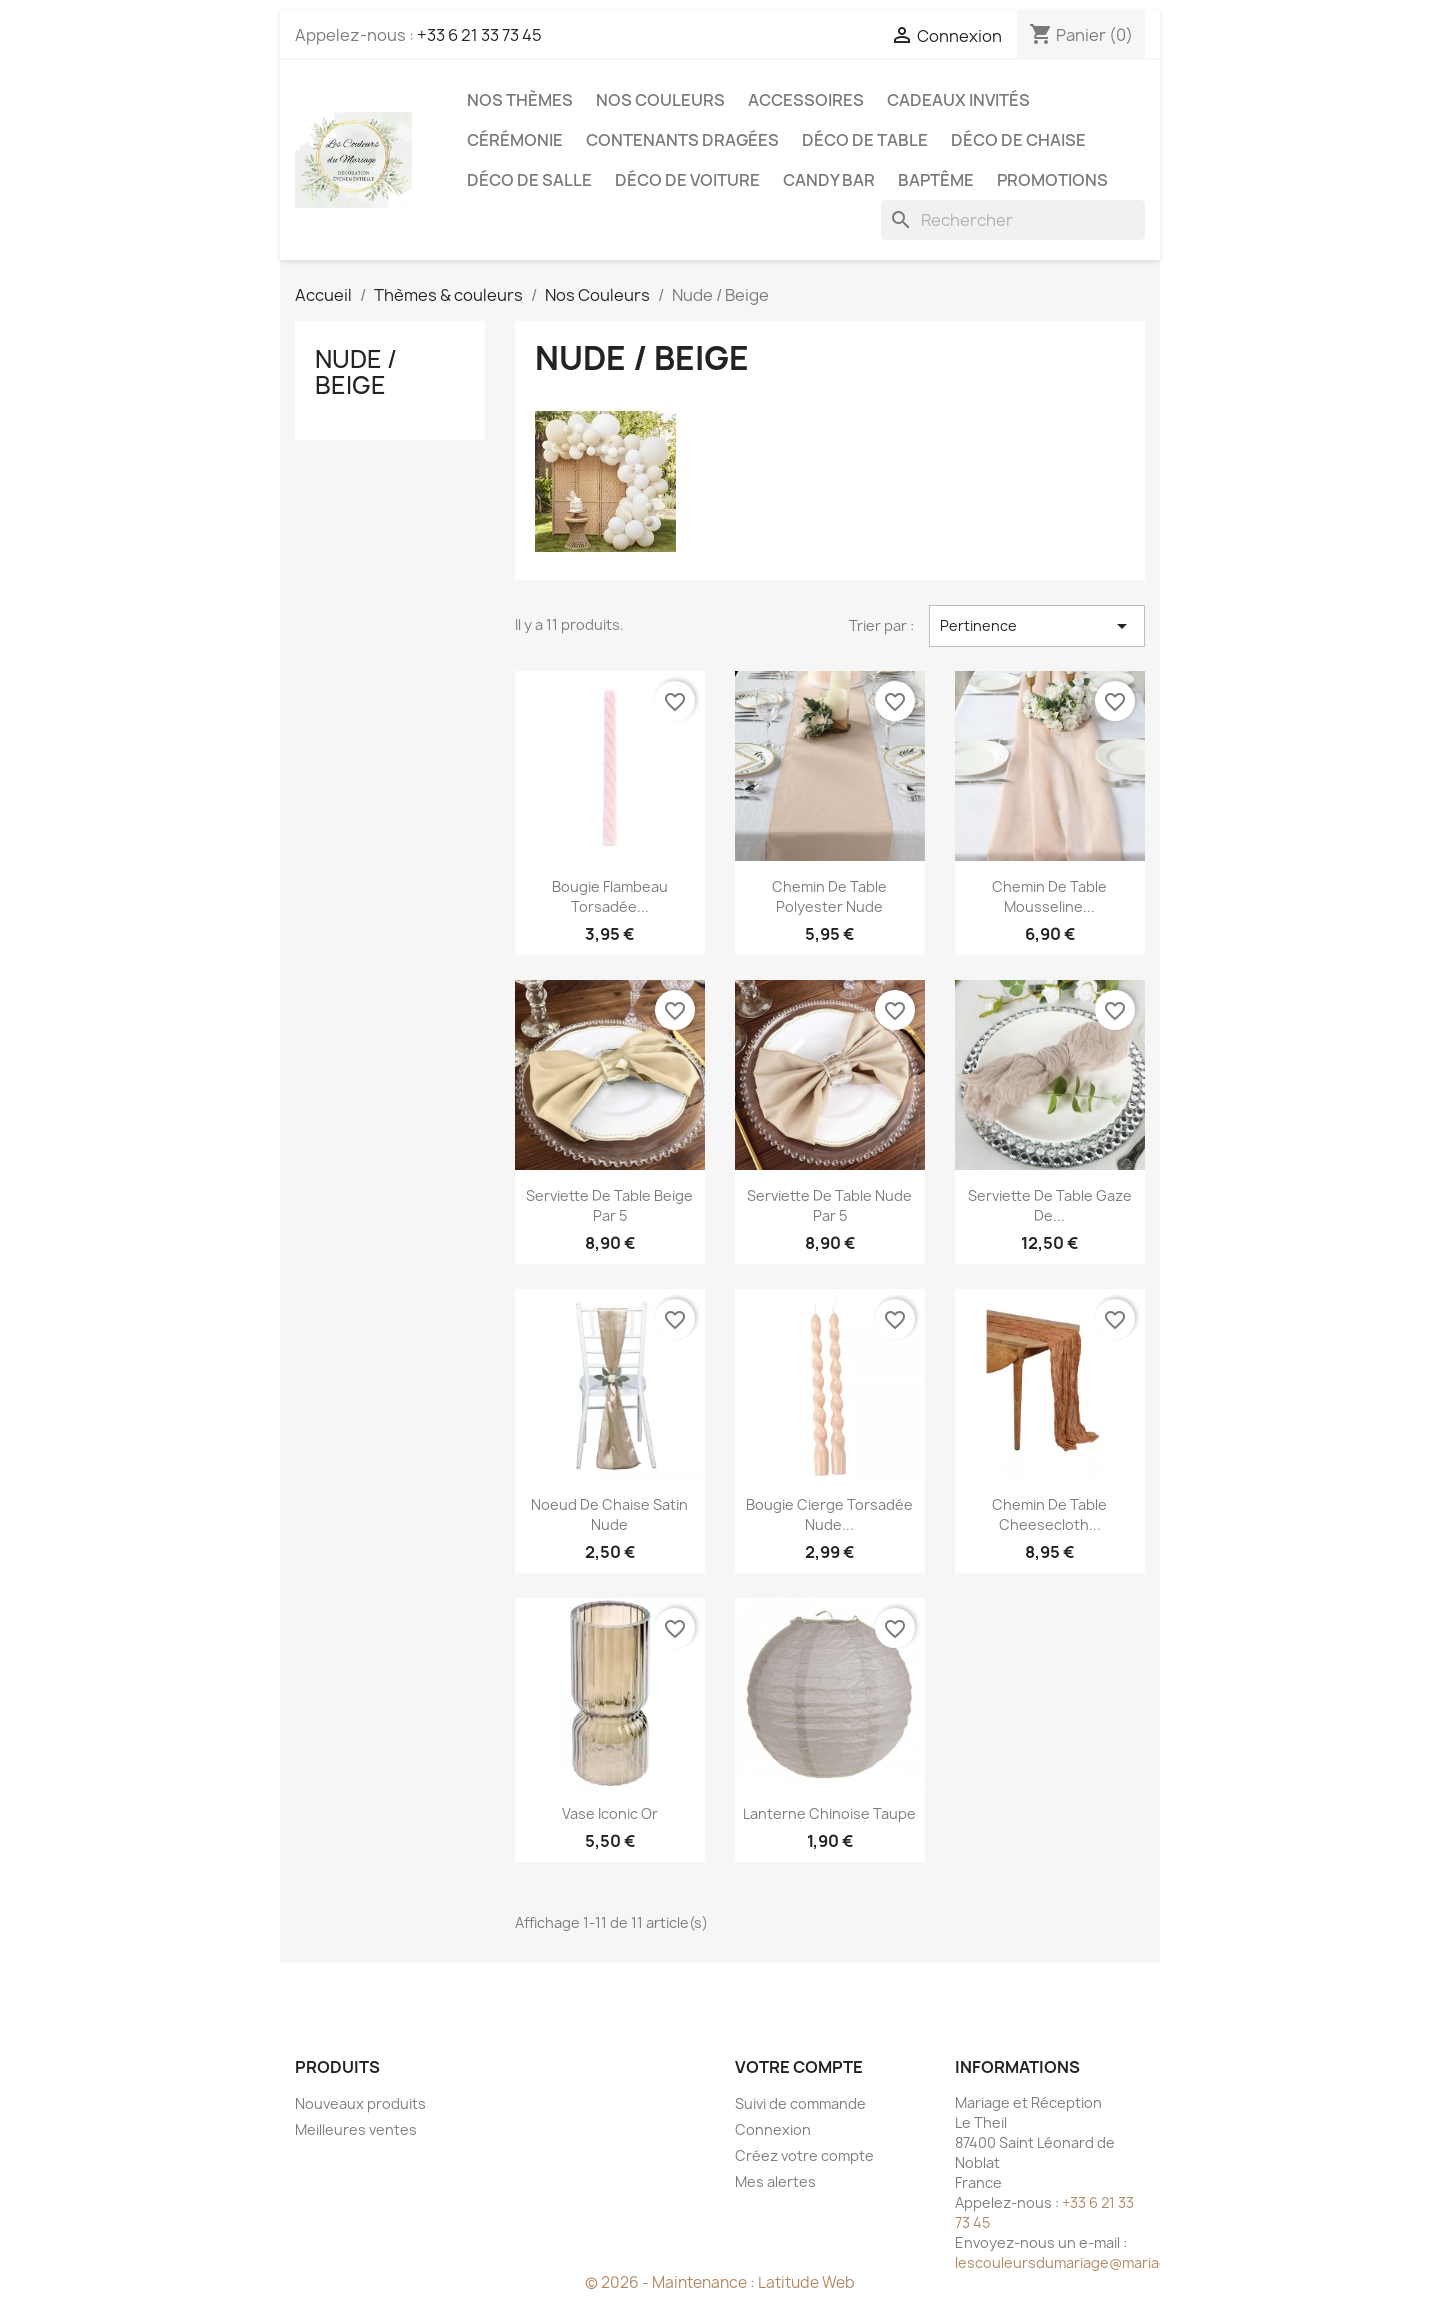  What do you see at coordinates (773, 2129) in the screenshot?
I see `Connexion` at bounding box center [773, 2129].